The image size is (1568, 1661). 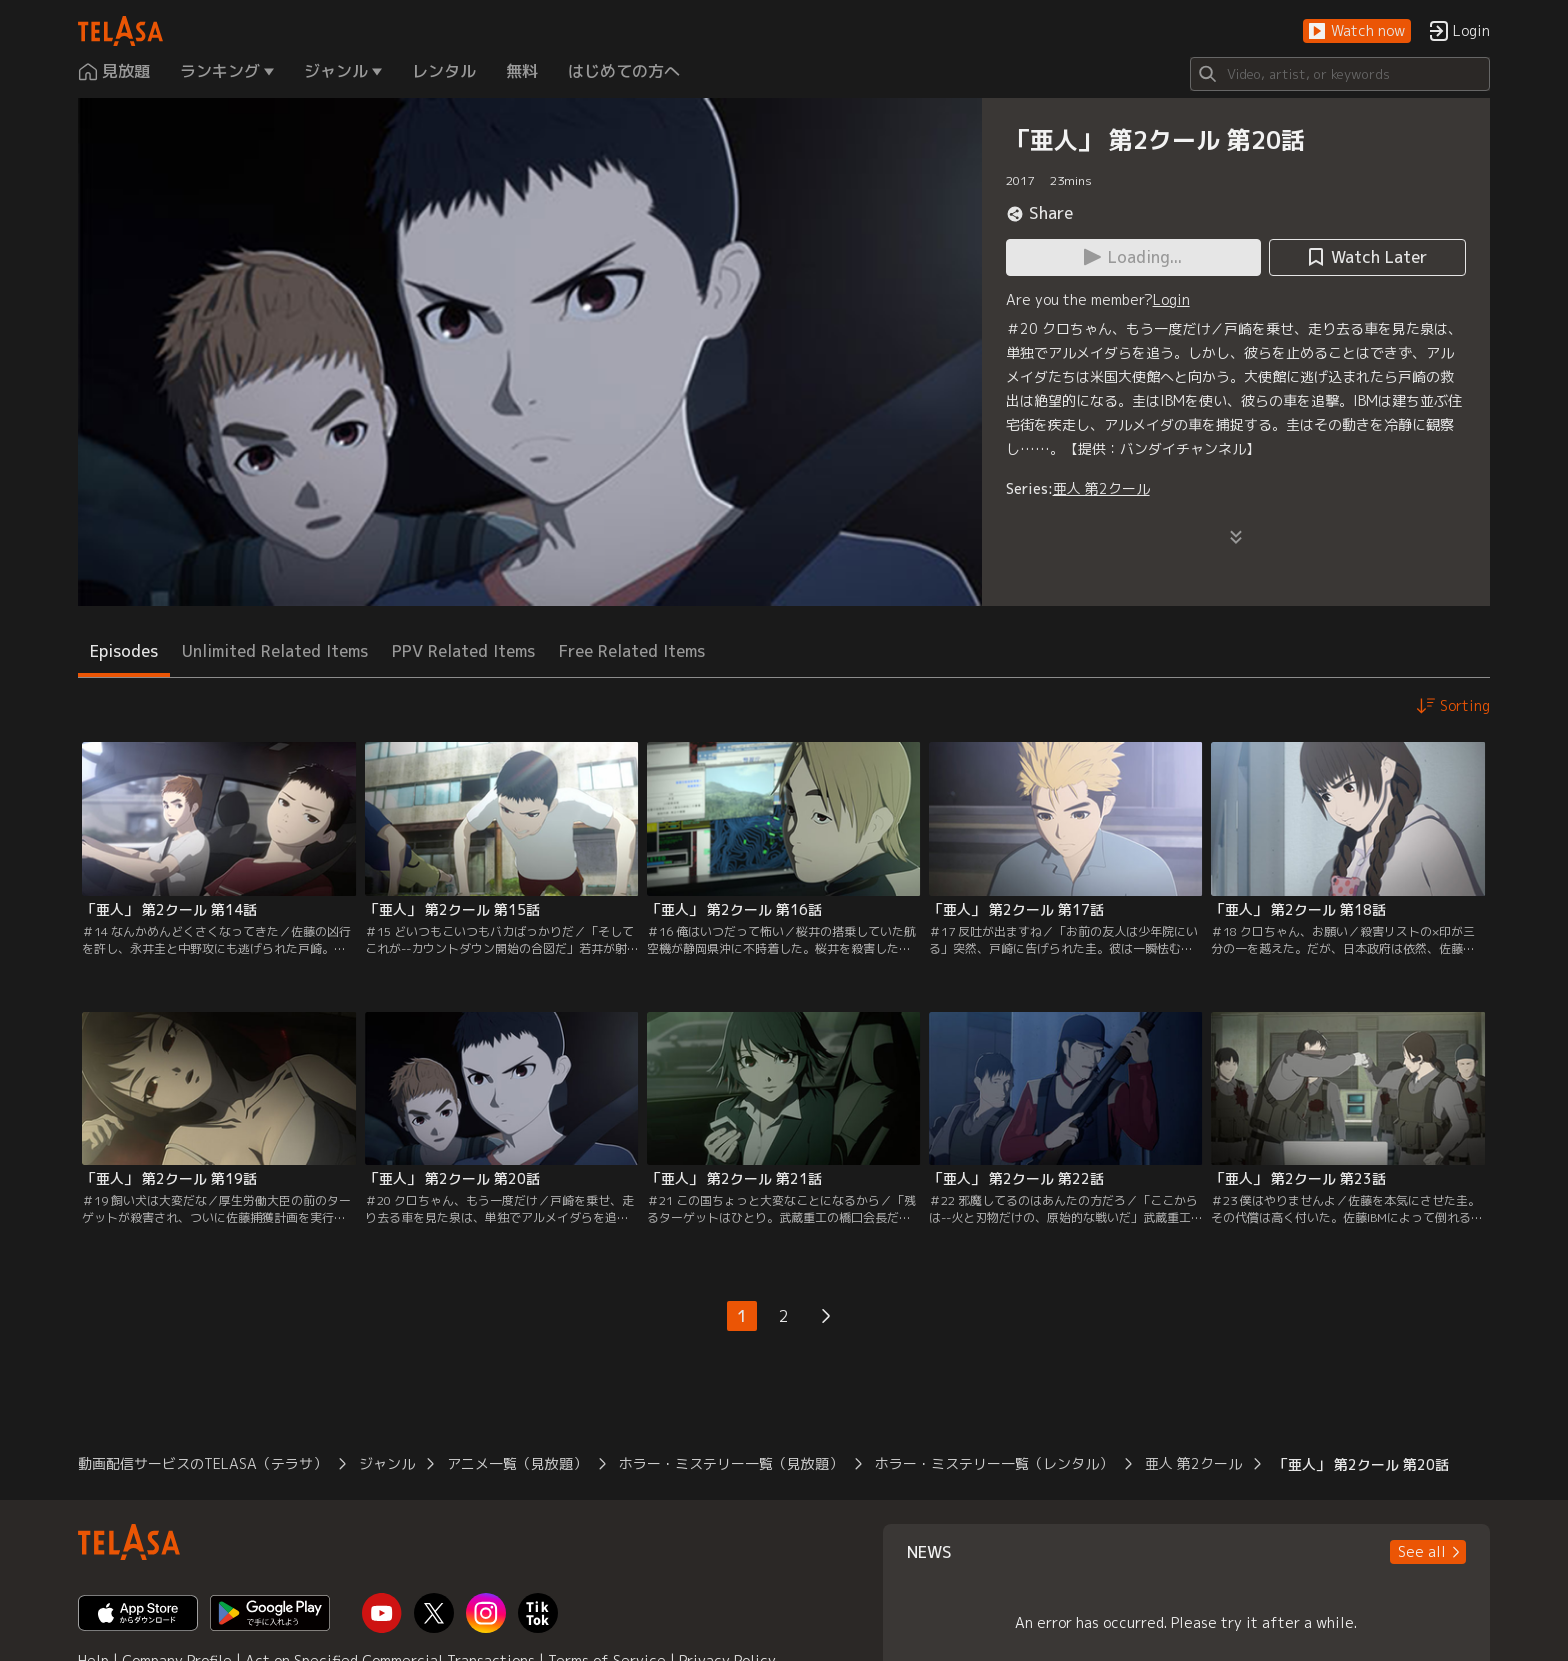 What do you see at coordinates (1357, 31) in the screenshot?
I see `[button]` at bounding box center [1357, 31].